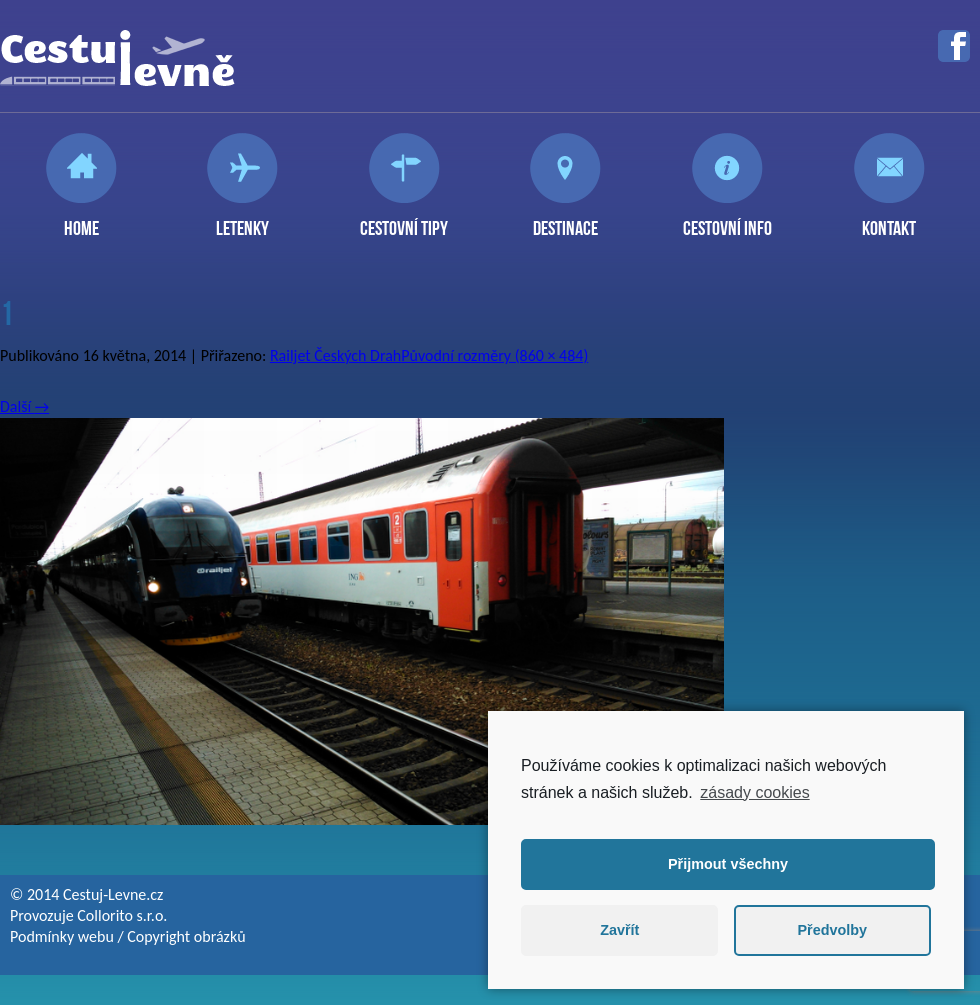 The image size is (980, 1005). What do you see at coordinates (832, 930) in the screenshot?
I see `Předvolby [button]` at bounding box center [832, 930].